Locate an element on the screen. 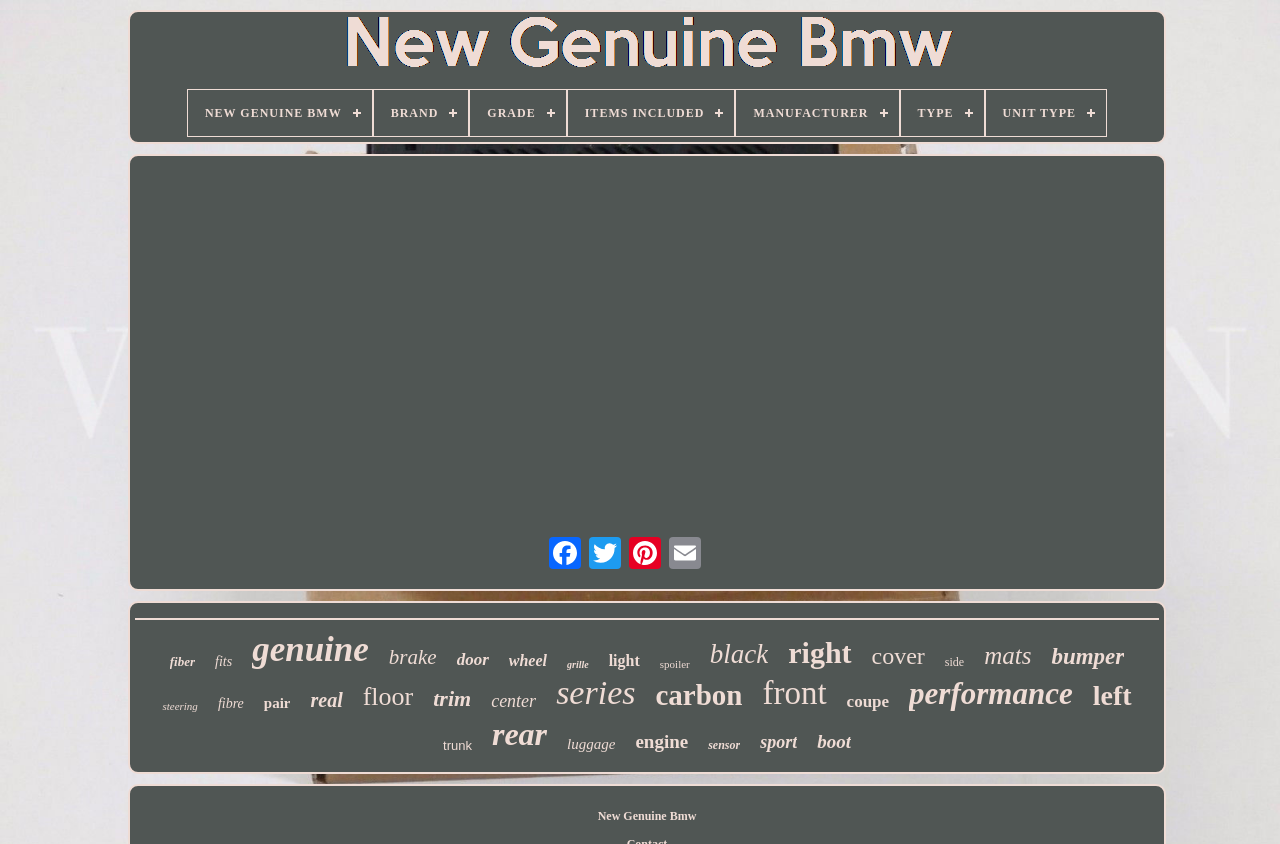 The height and width of the screenshot is (844, 1280). left is located at coordinates (1112, 695).